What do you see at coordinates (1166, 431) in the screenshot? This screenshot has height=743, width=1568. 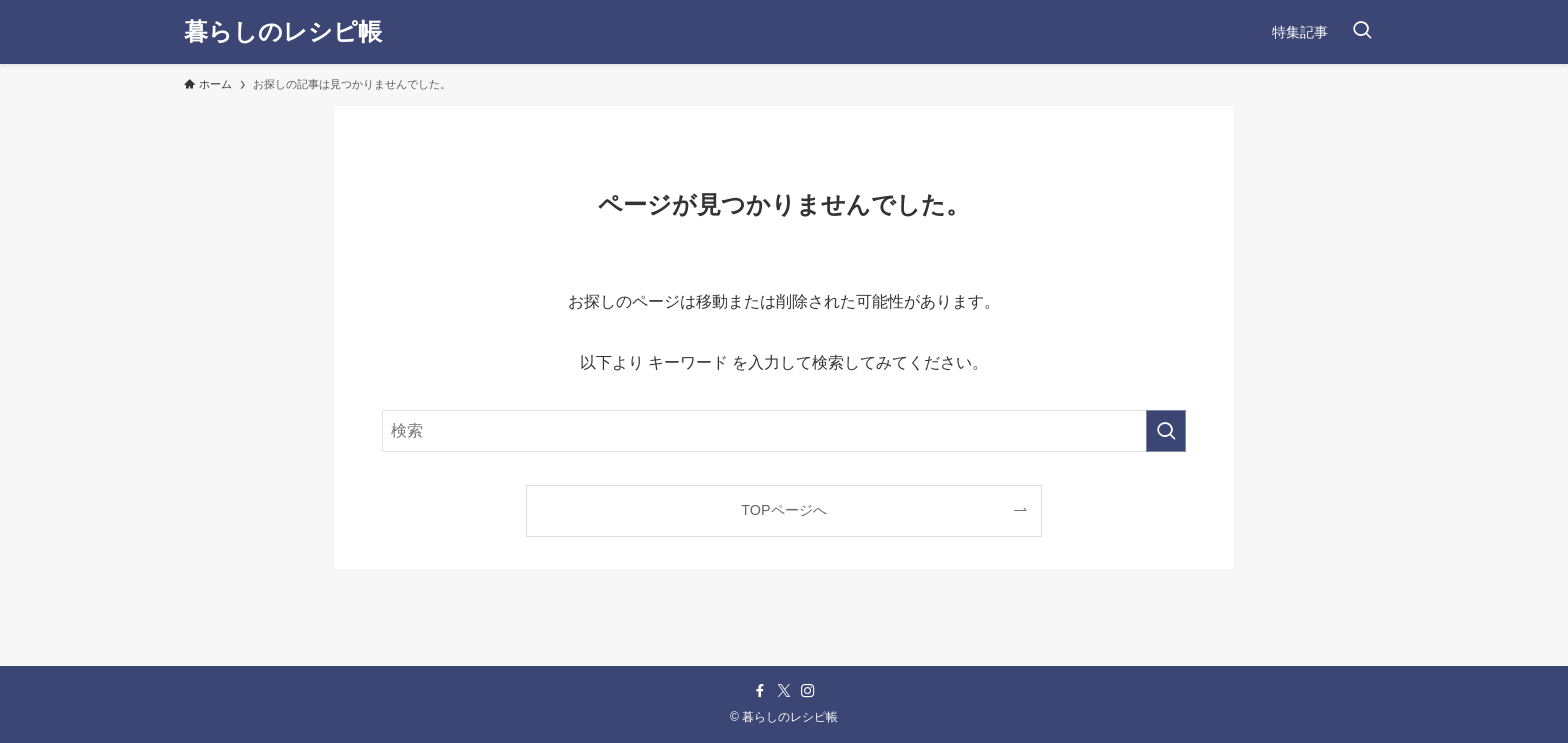 I see `[検索を実行する]` at bounding box center [1166, 431].